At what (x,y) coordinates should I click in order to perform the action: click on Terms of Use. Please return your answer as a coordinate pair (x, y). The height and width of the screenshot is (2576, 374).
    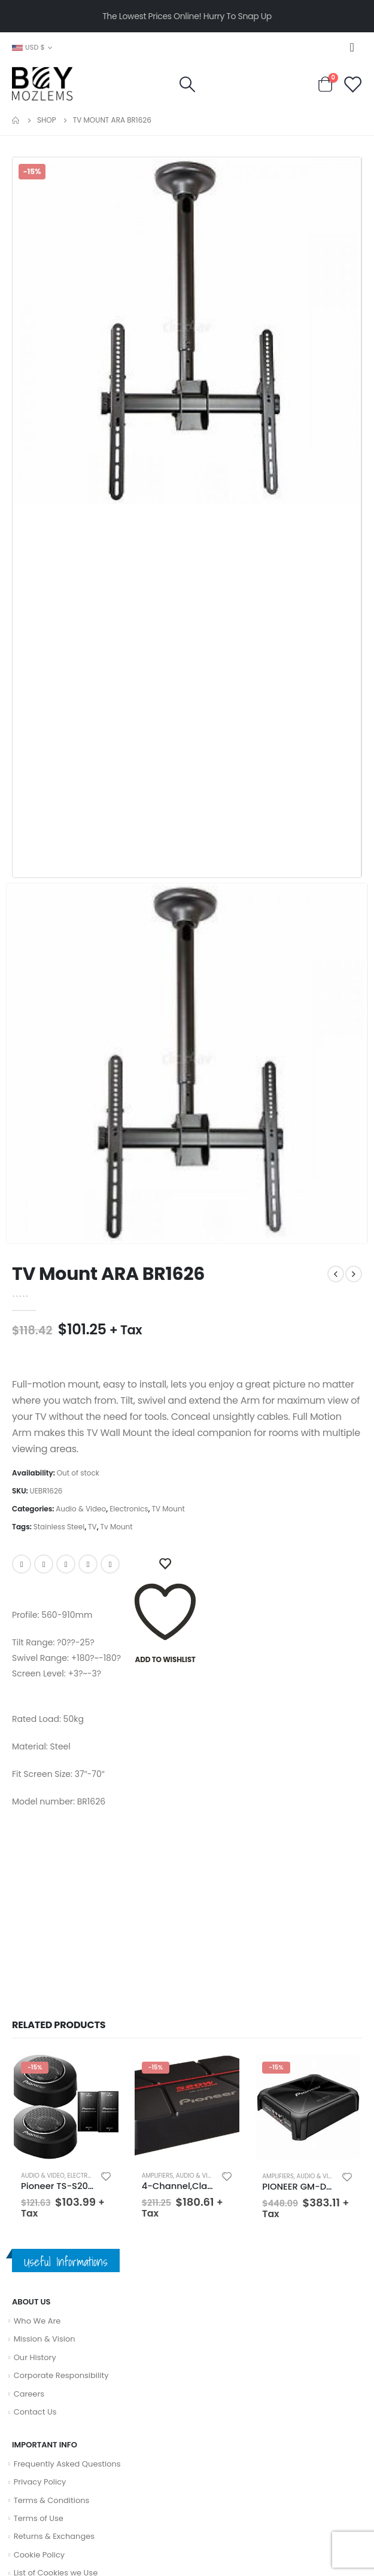
    Looking at the image, I should click on (38, 2518).